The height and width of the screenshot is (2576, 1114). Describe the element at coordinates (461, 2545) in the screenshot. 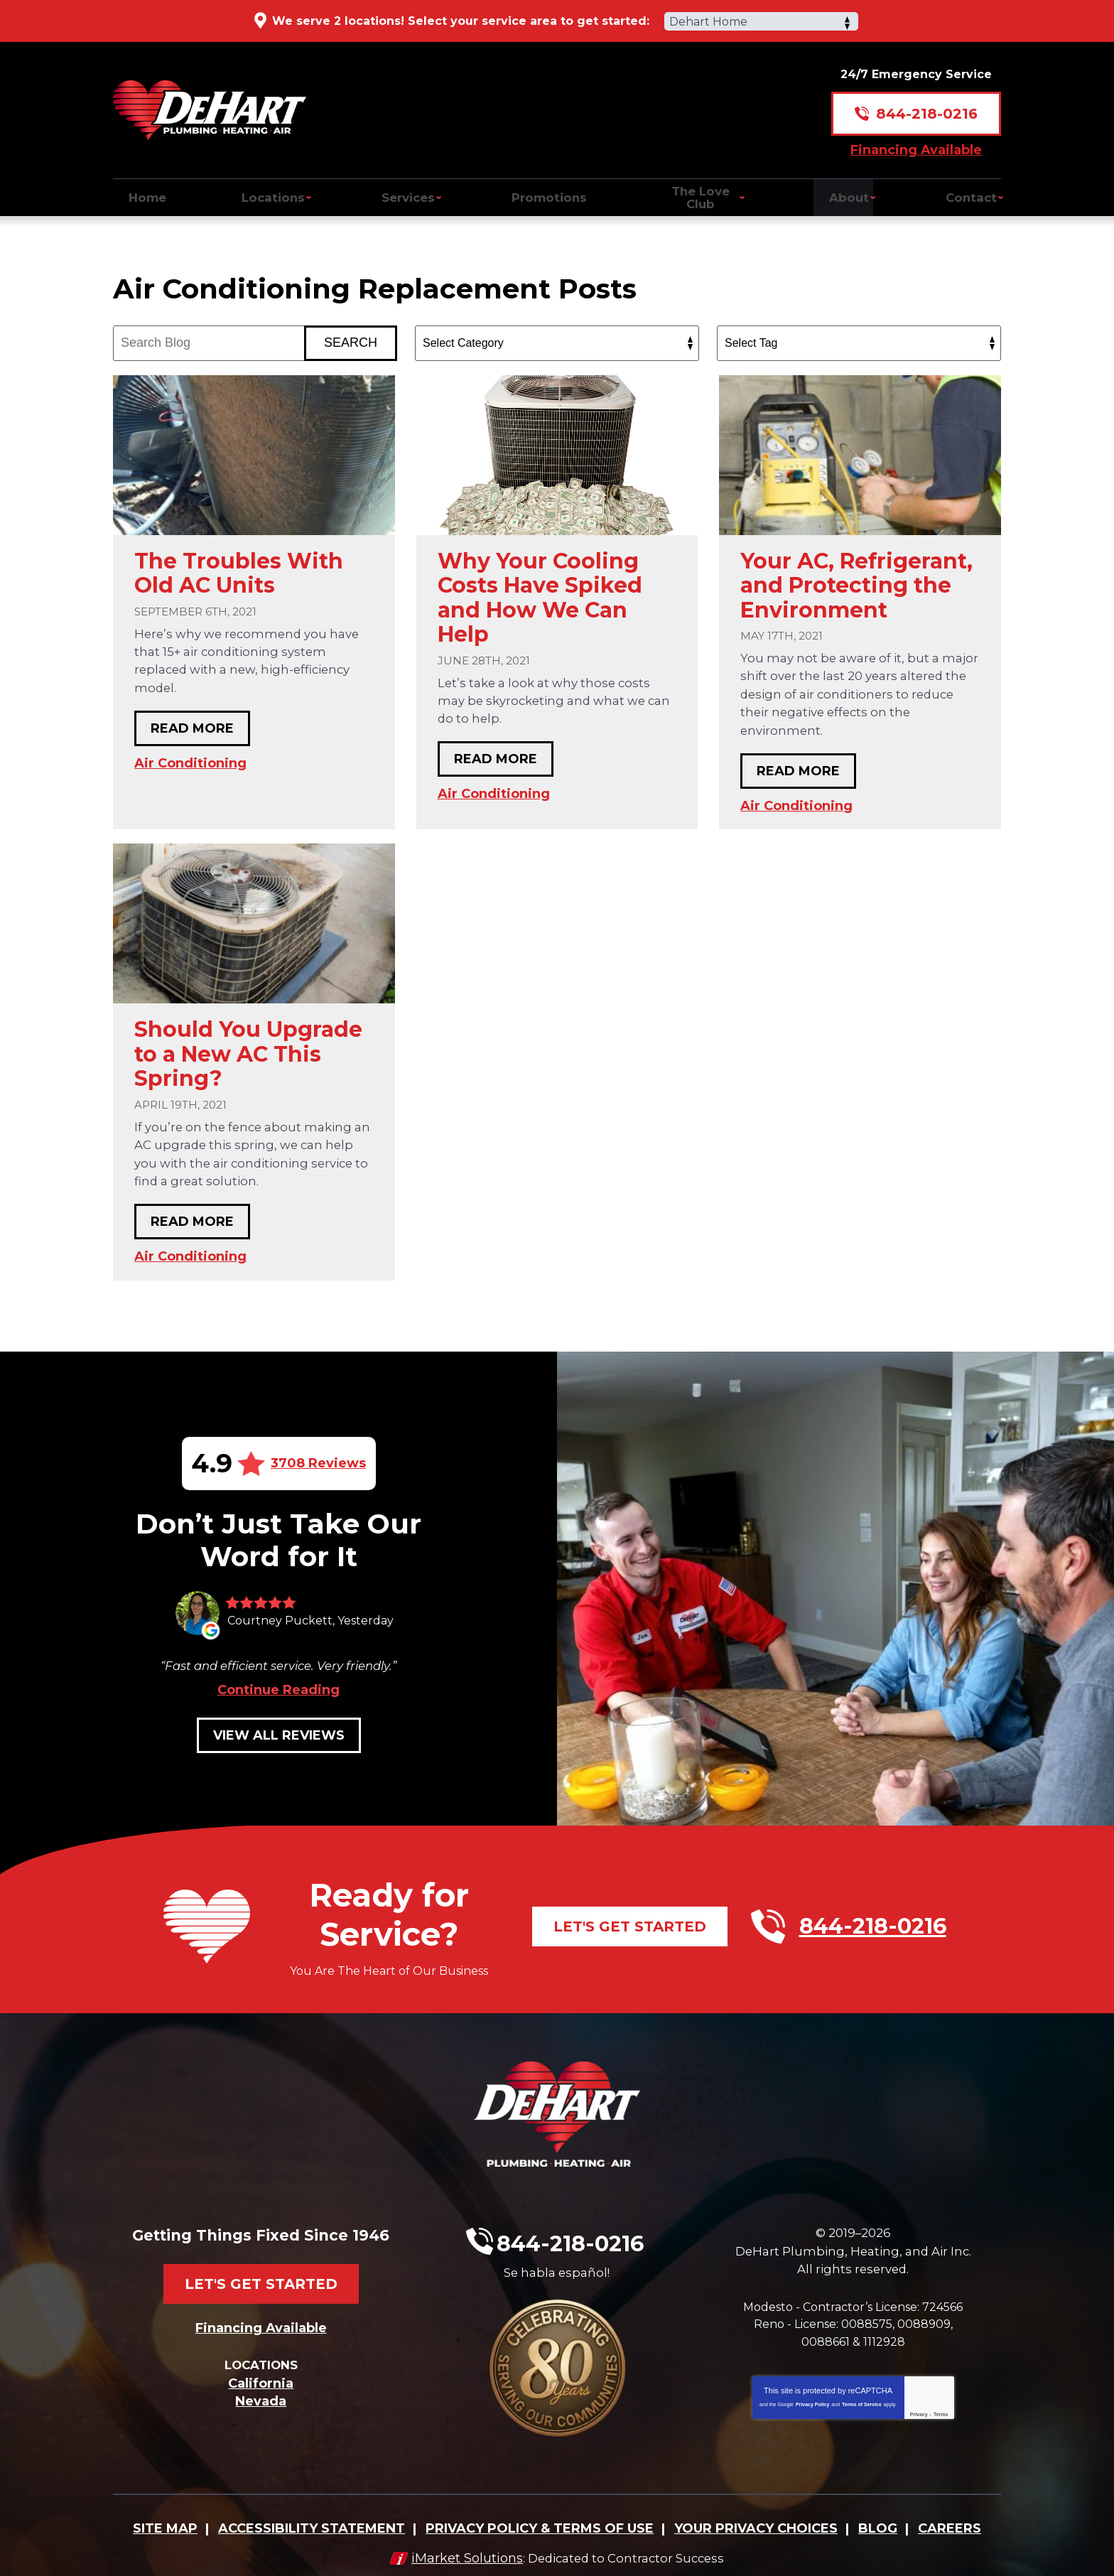

I see `iMarket Solutions` at that location.